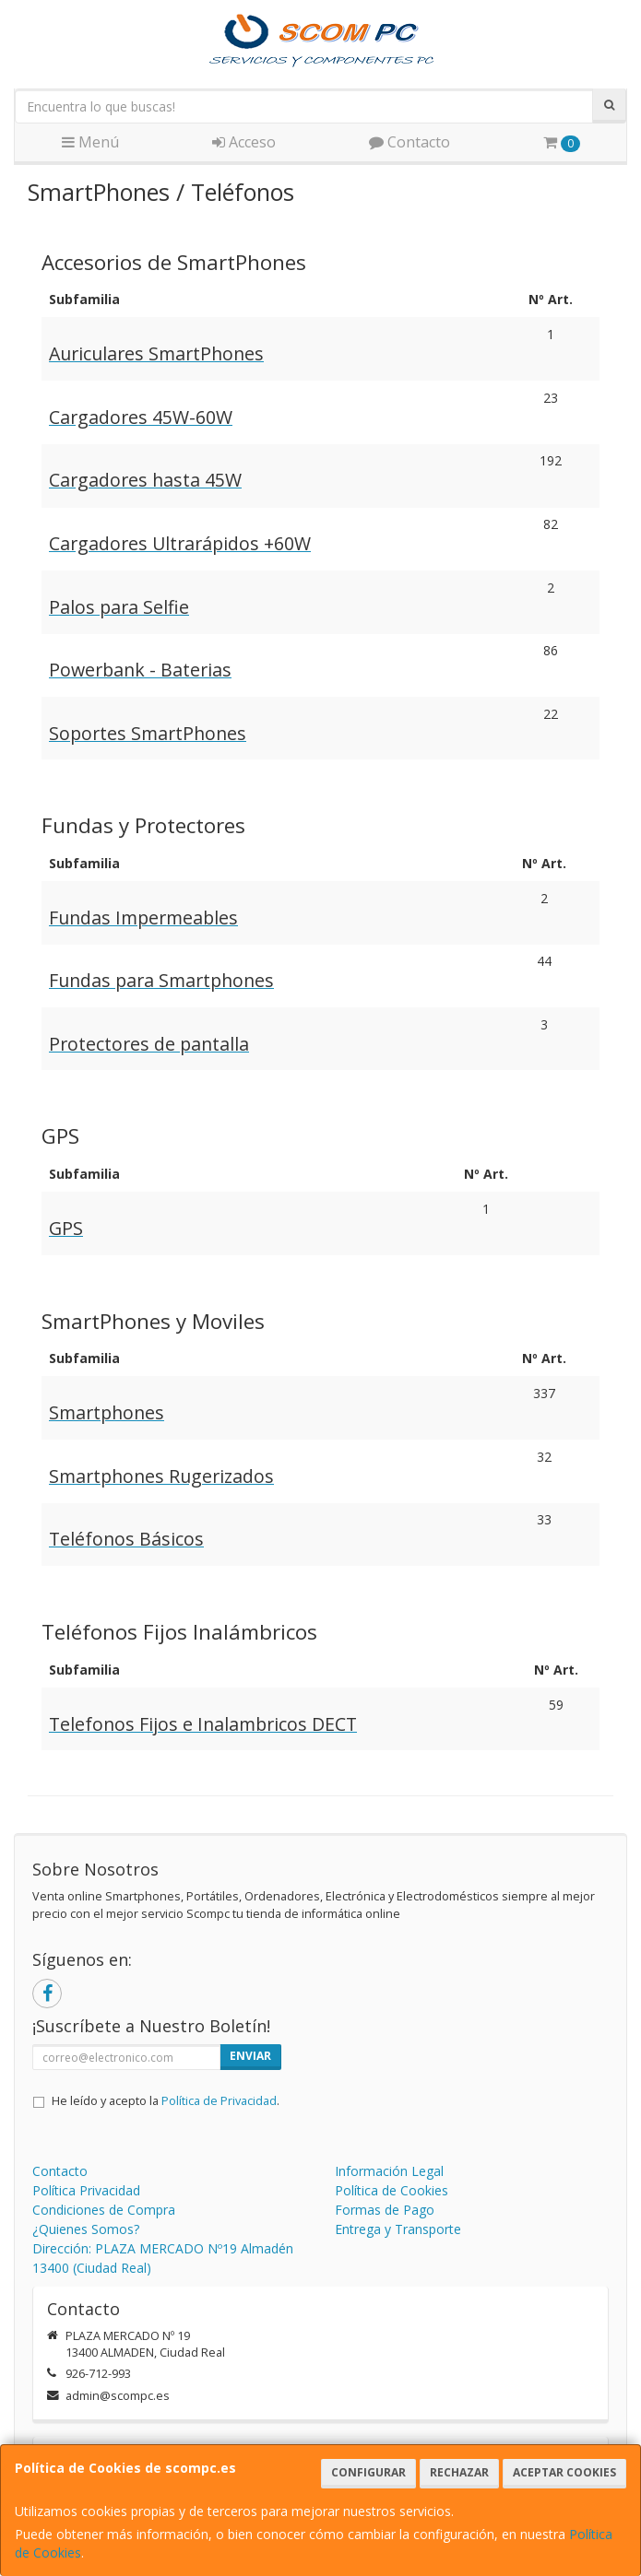 The image size is (641, 2576). I want to click on Política de Privacidad, so click(219, 2101).